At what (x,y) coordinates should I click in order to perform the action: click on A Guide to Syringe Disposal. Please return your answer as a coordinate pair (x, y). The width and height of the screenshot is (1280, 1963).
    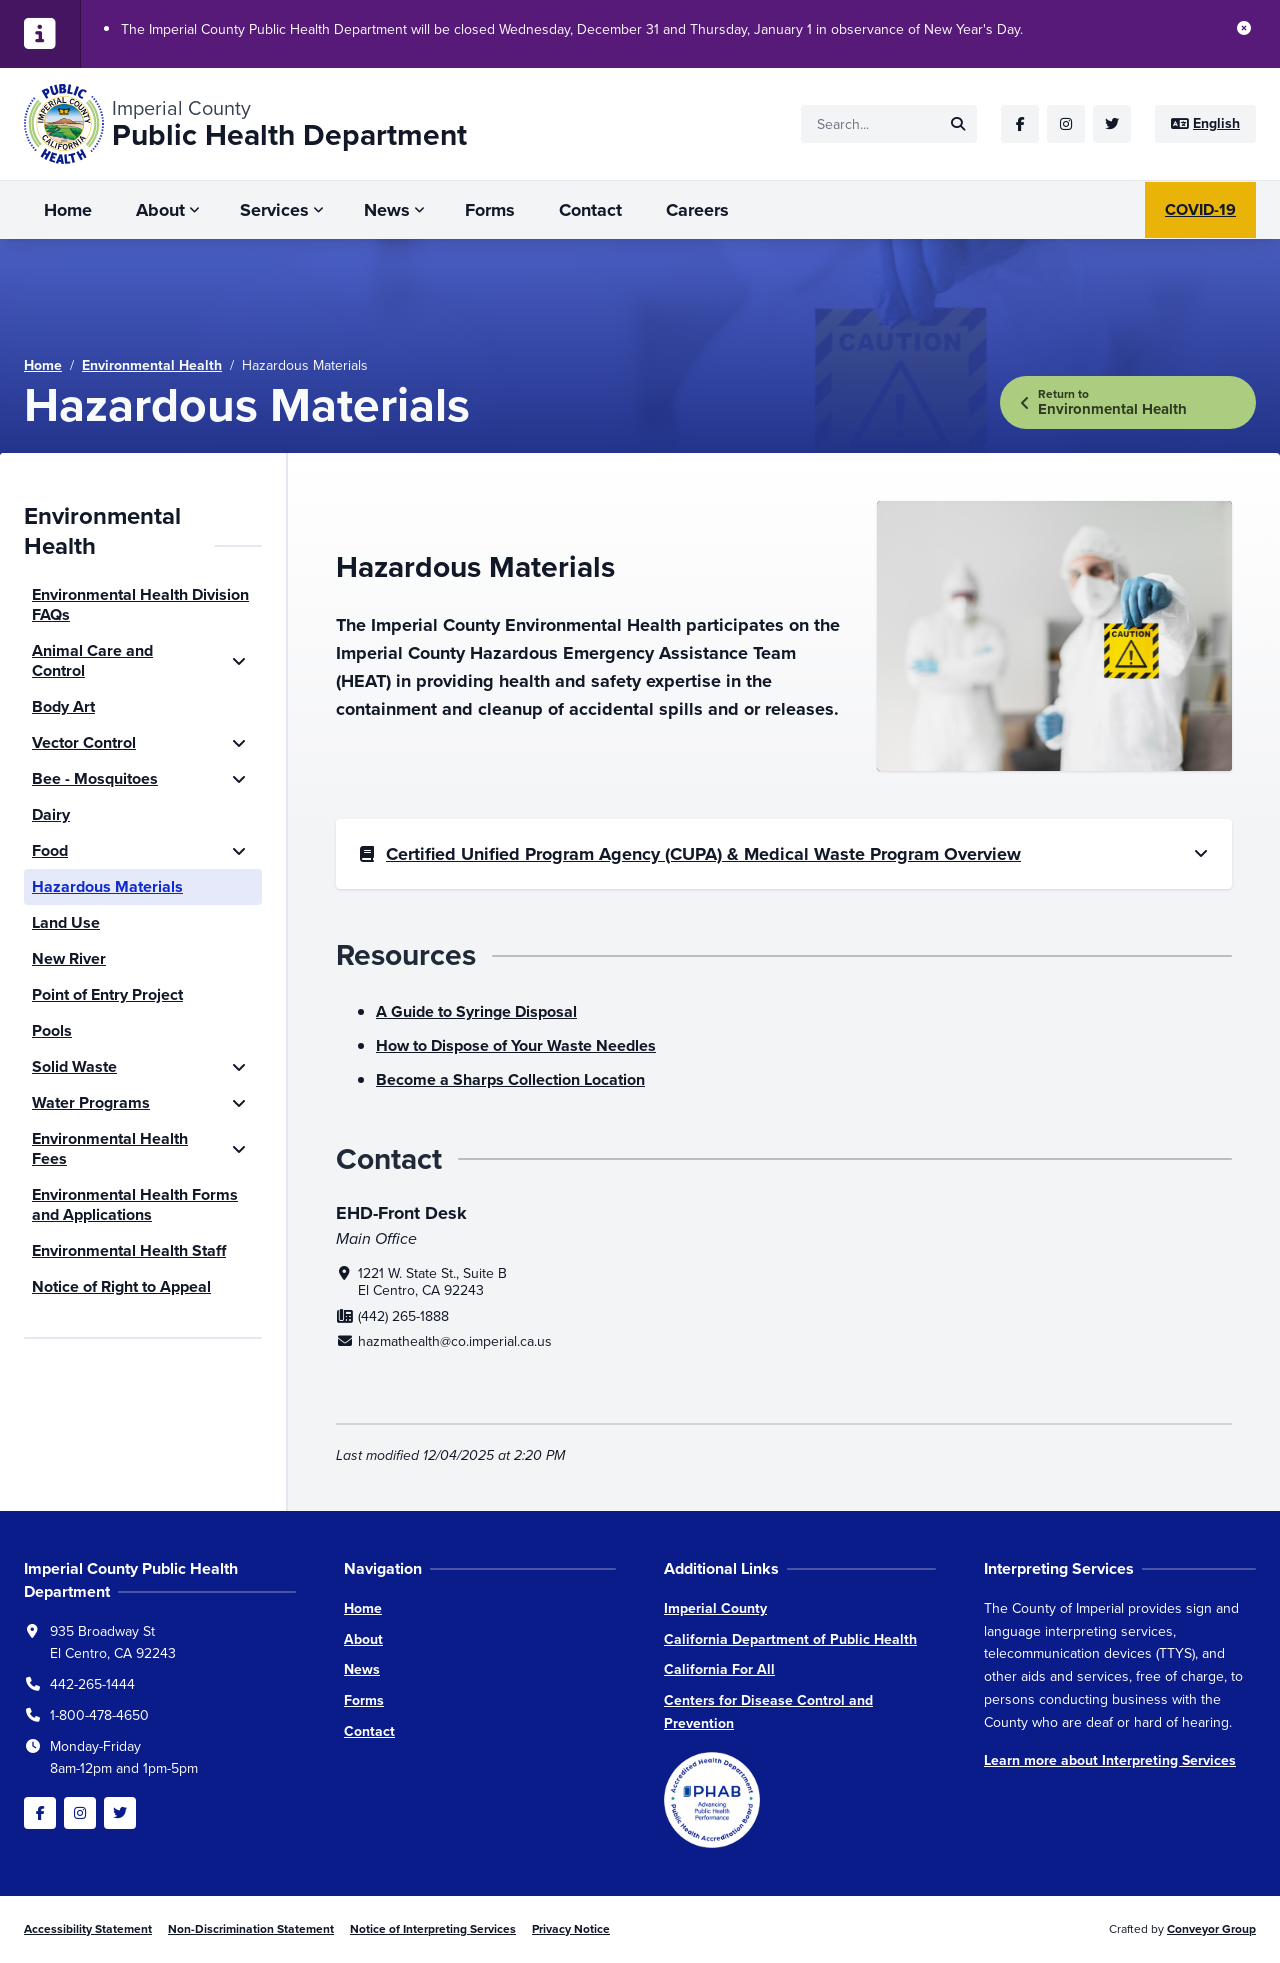
    Looking at the image, I should click on (476, 1011).